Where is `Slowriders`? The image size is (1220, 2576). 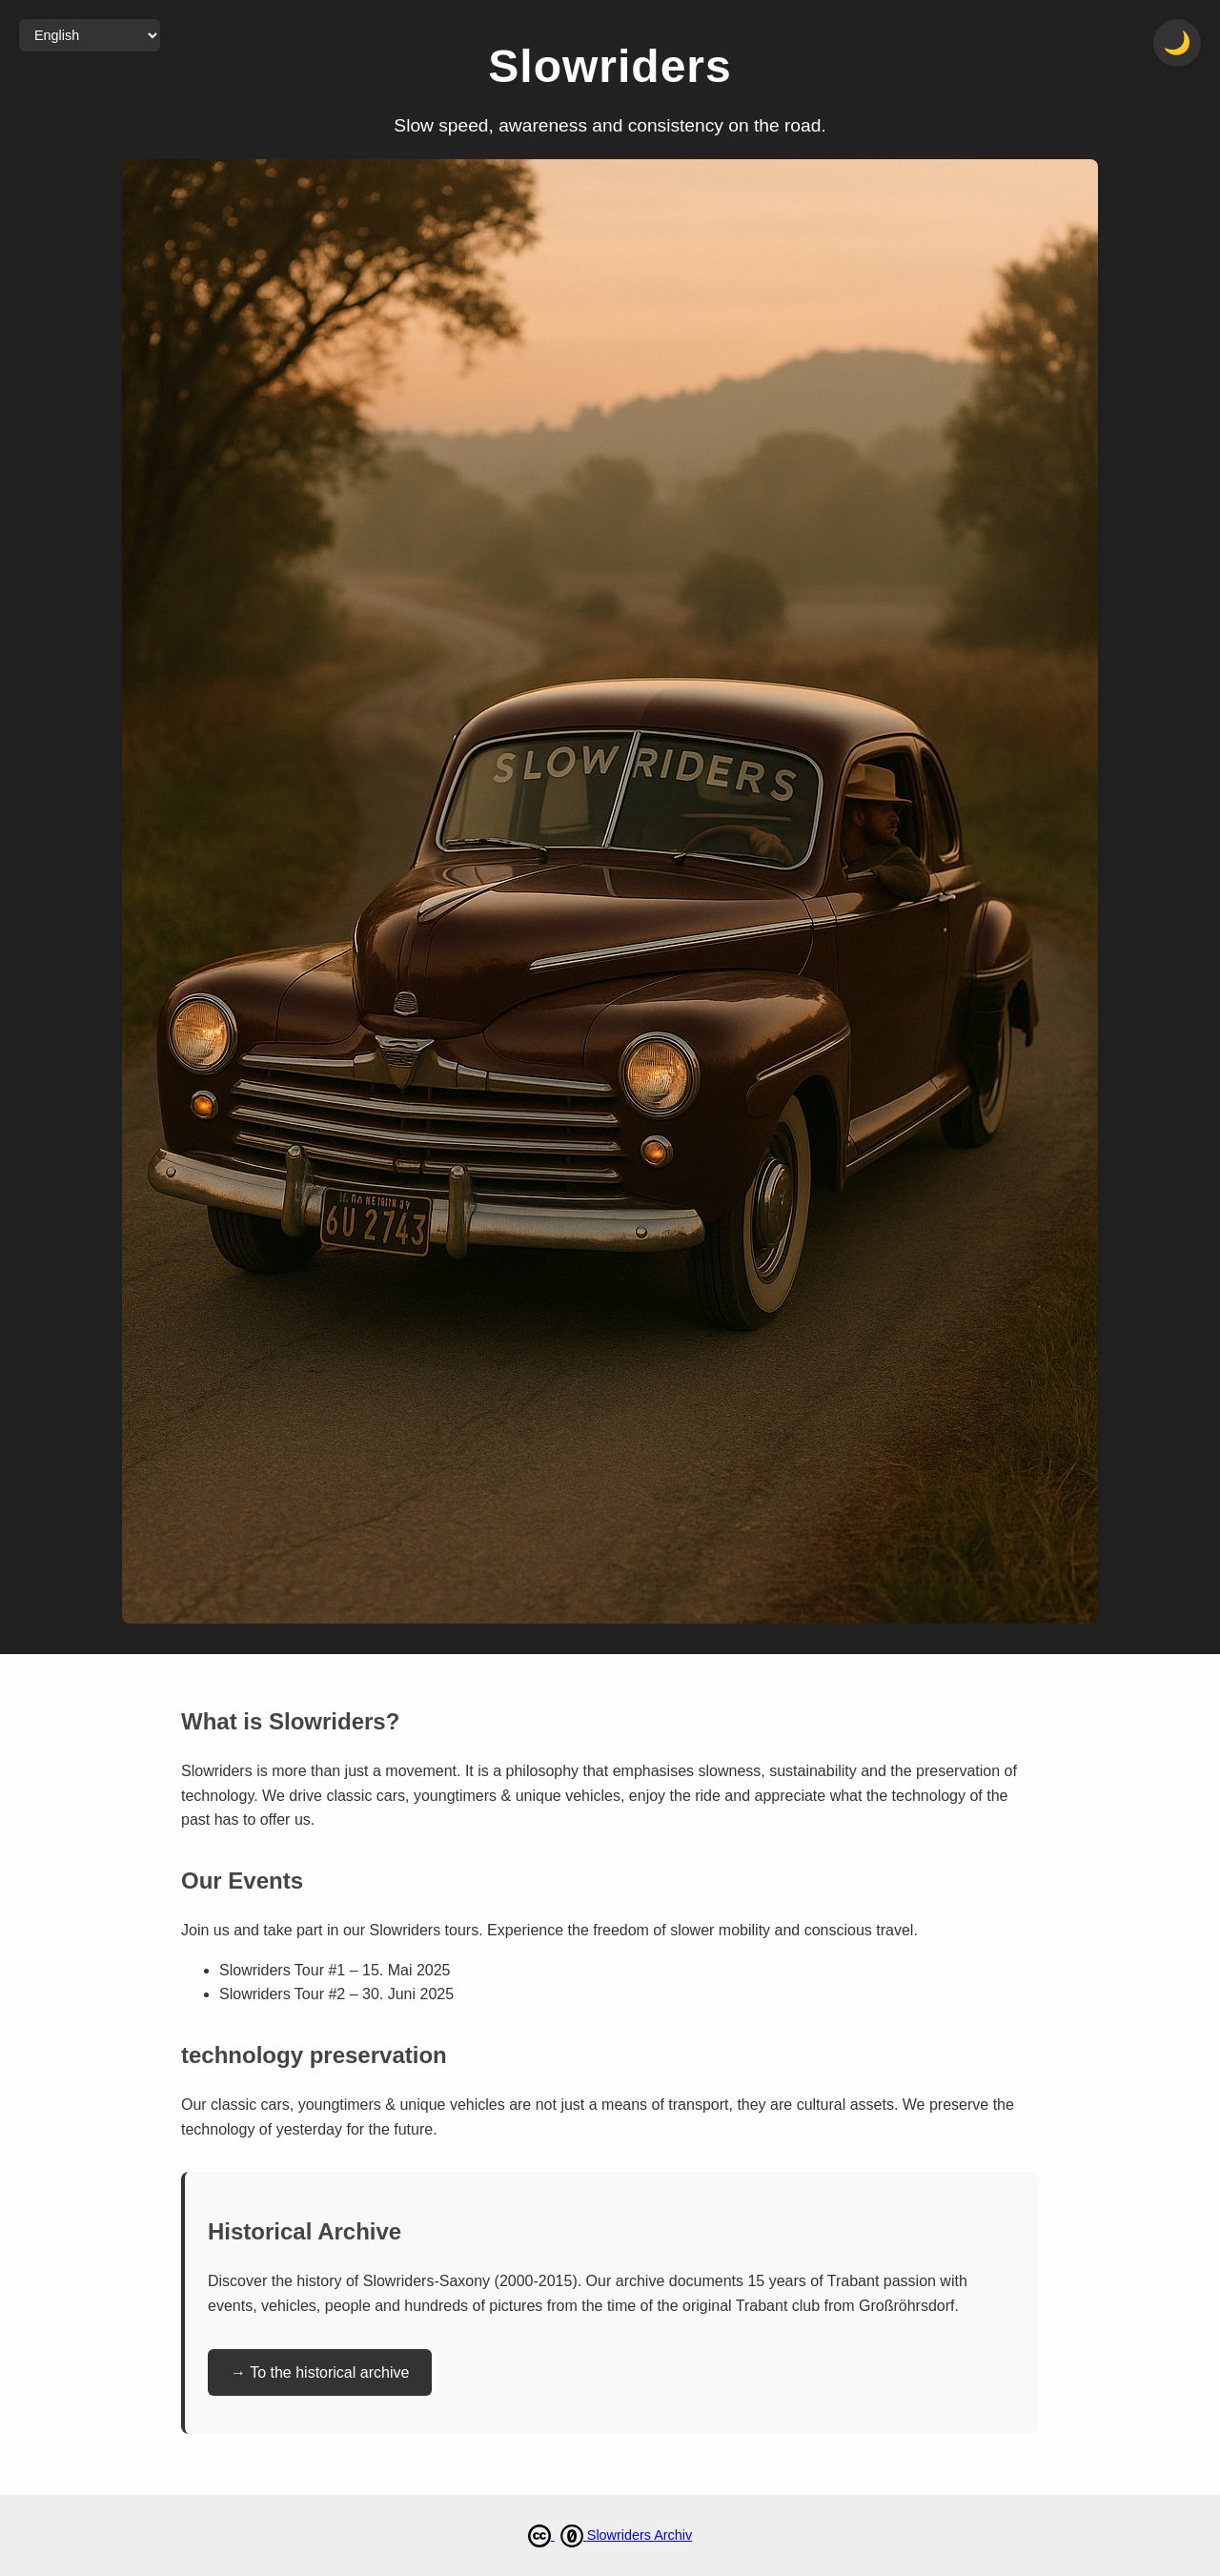 Slowriders is located at coordinates (620, 2535).